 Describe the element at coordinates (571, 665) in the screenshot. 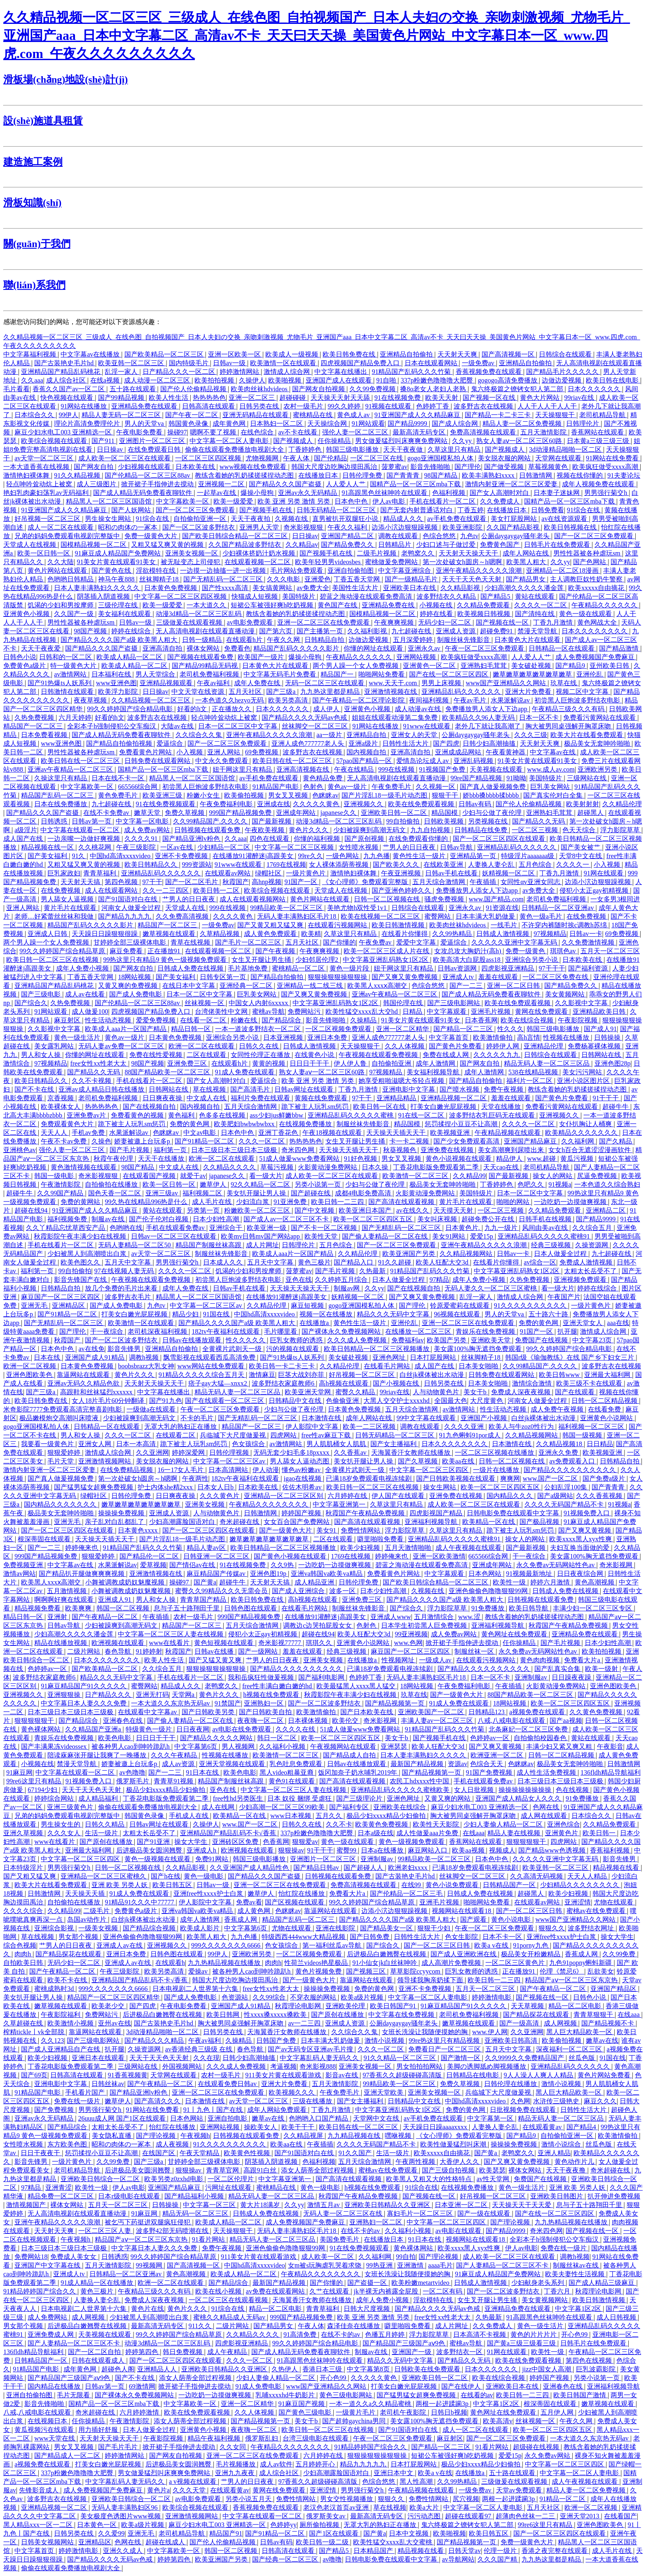

I see `国产精品9` at that location.